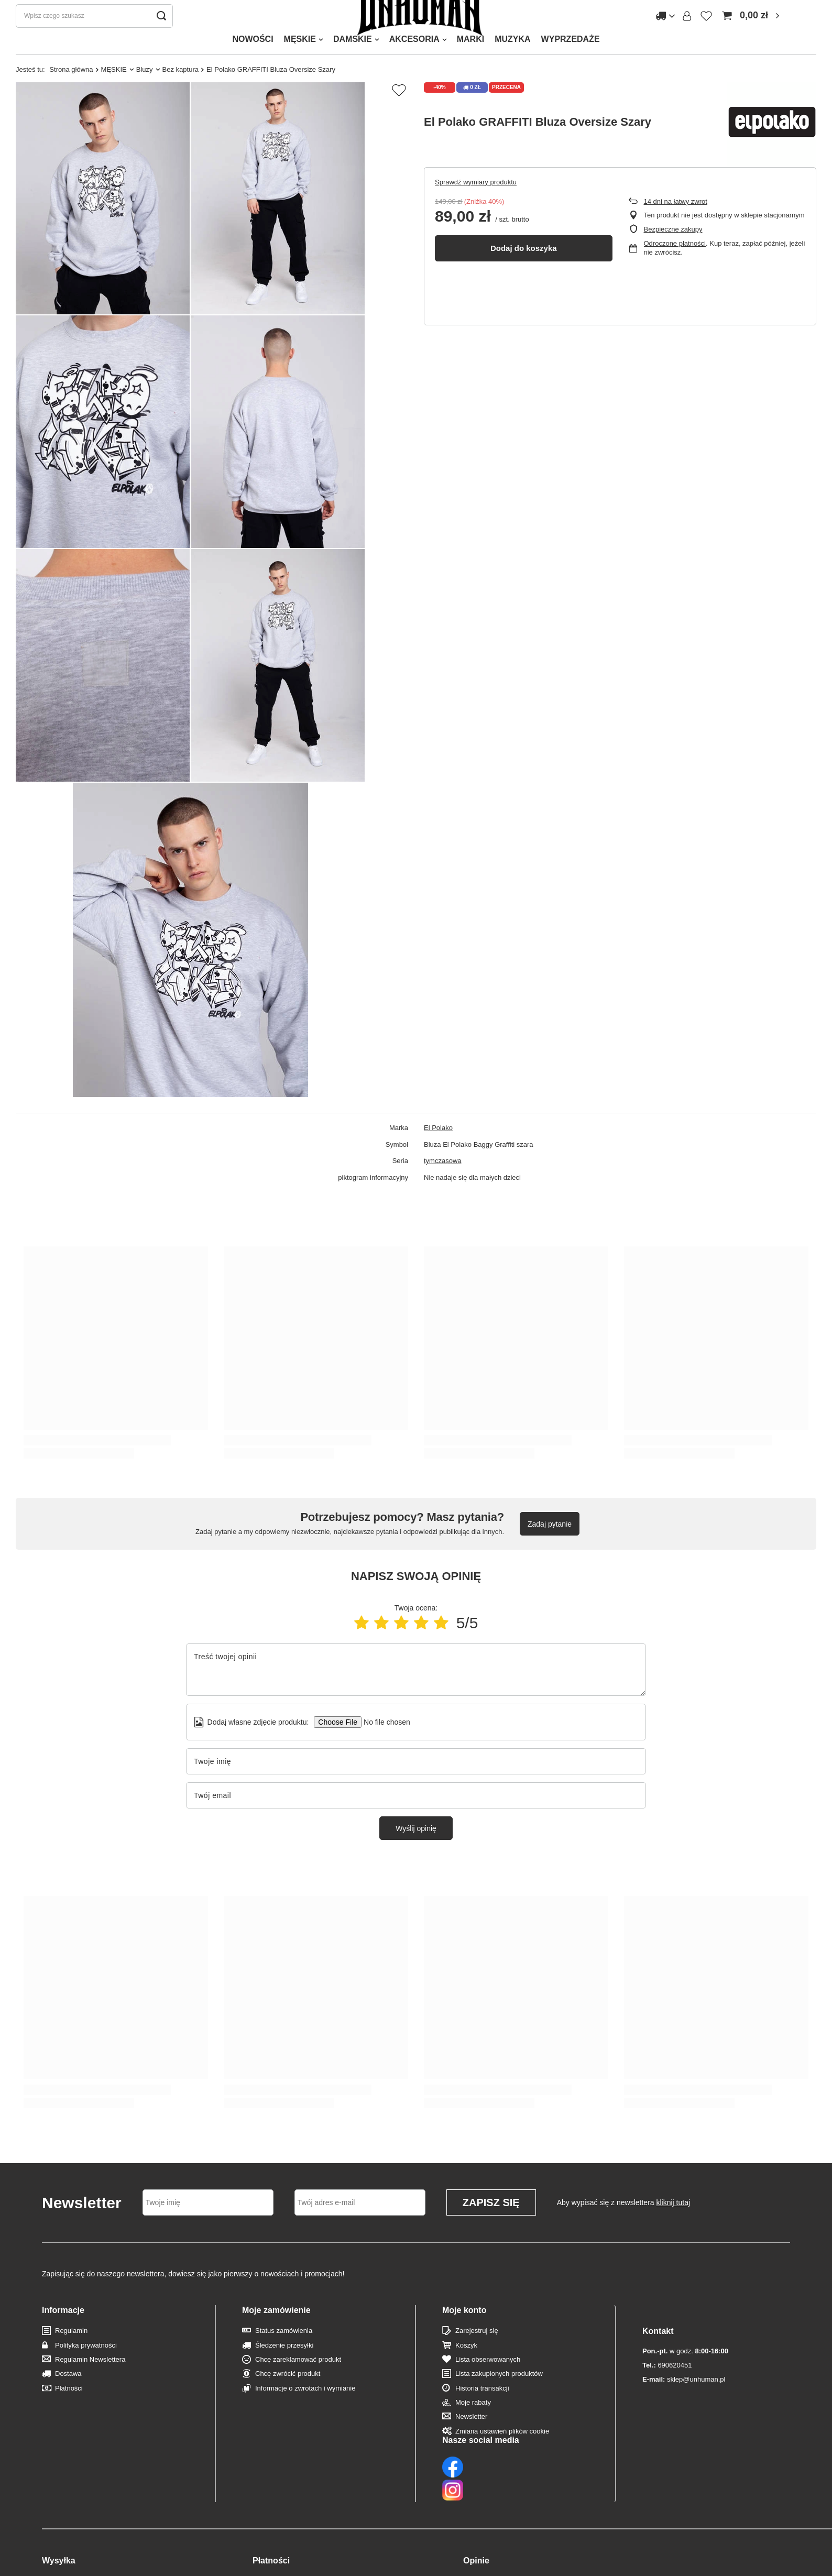 This screenshot has height=2576, width=832. What do you see at coordinates (352, 60) in the screenshot?
I see `DAMSKIE` at bounding box center [352, 60].